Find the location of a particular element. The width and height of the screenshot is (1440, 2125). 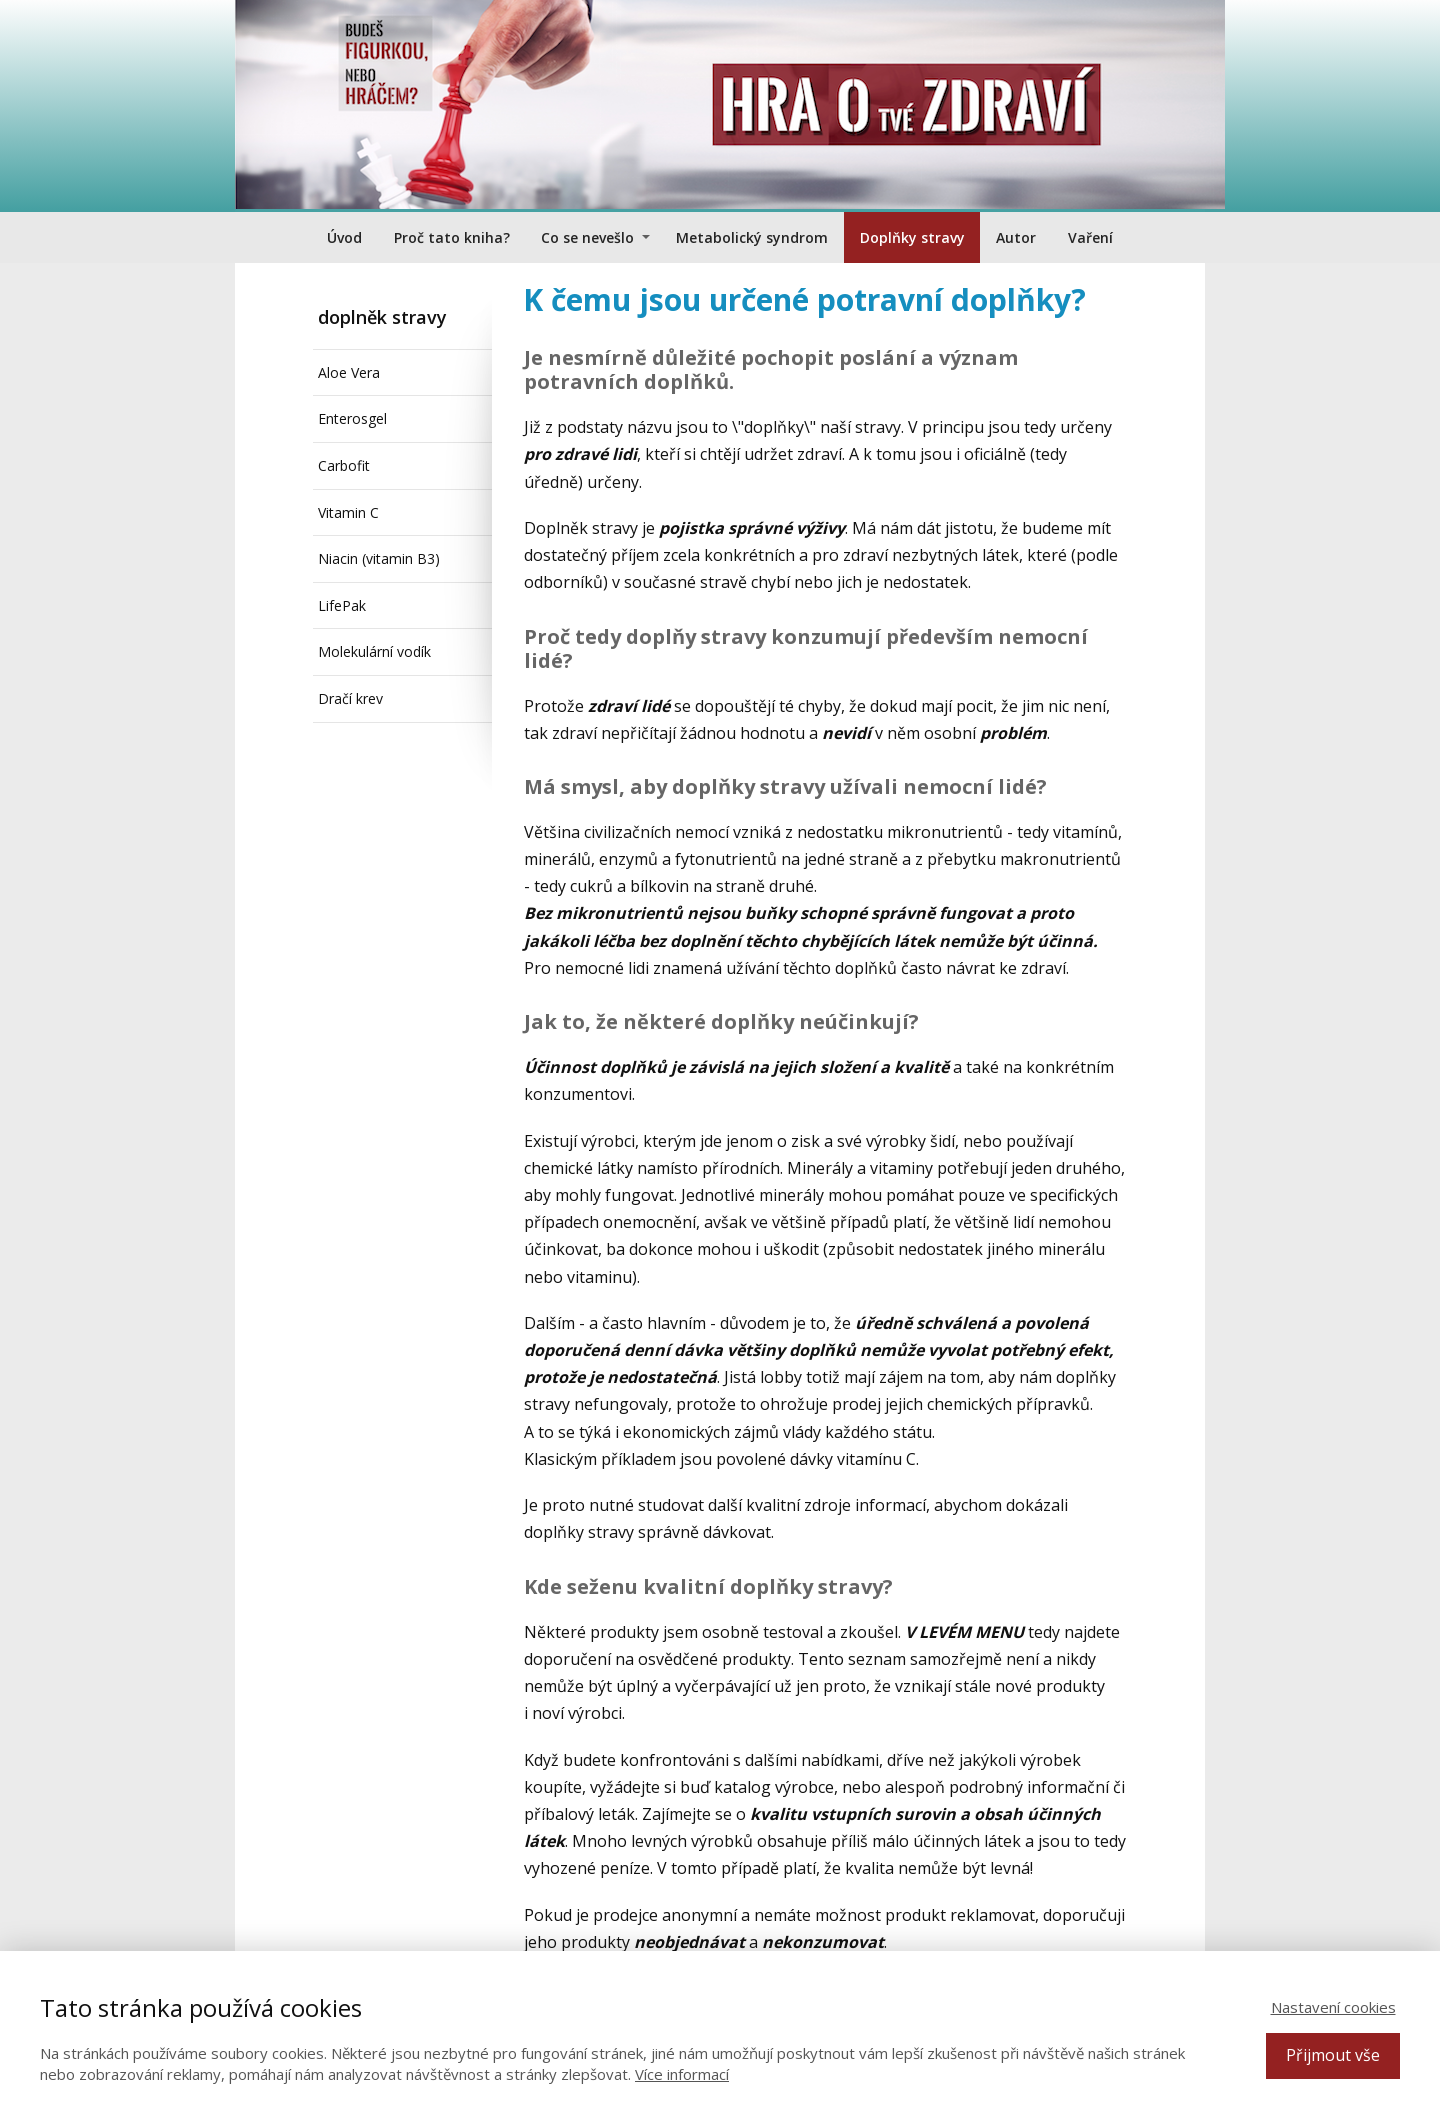

Molekulární vodík is located at coordinates (374, 651).